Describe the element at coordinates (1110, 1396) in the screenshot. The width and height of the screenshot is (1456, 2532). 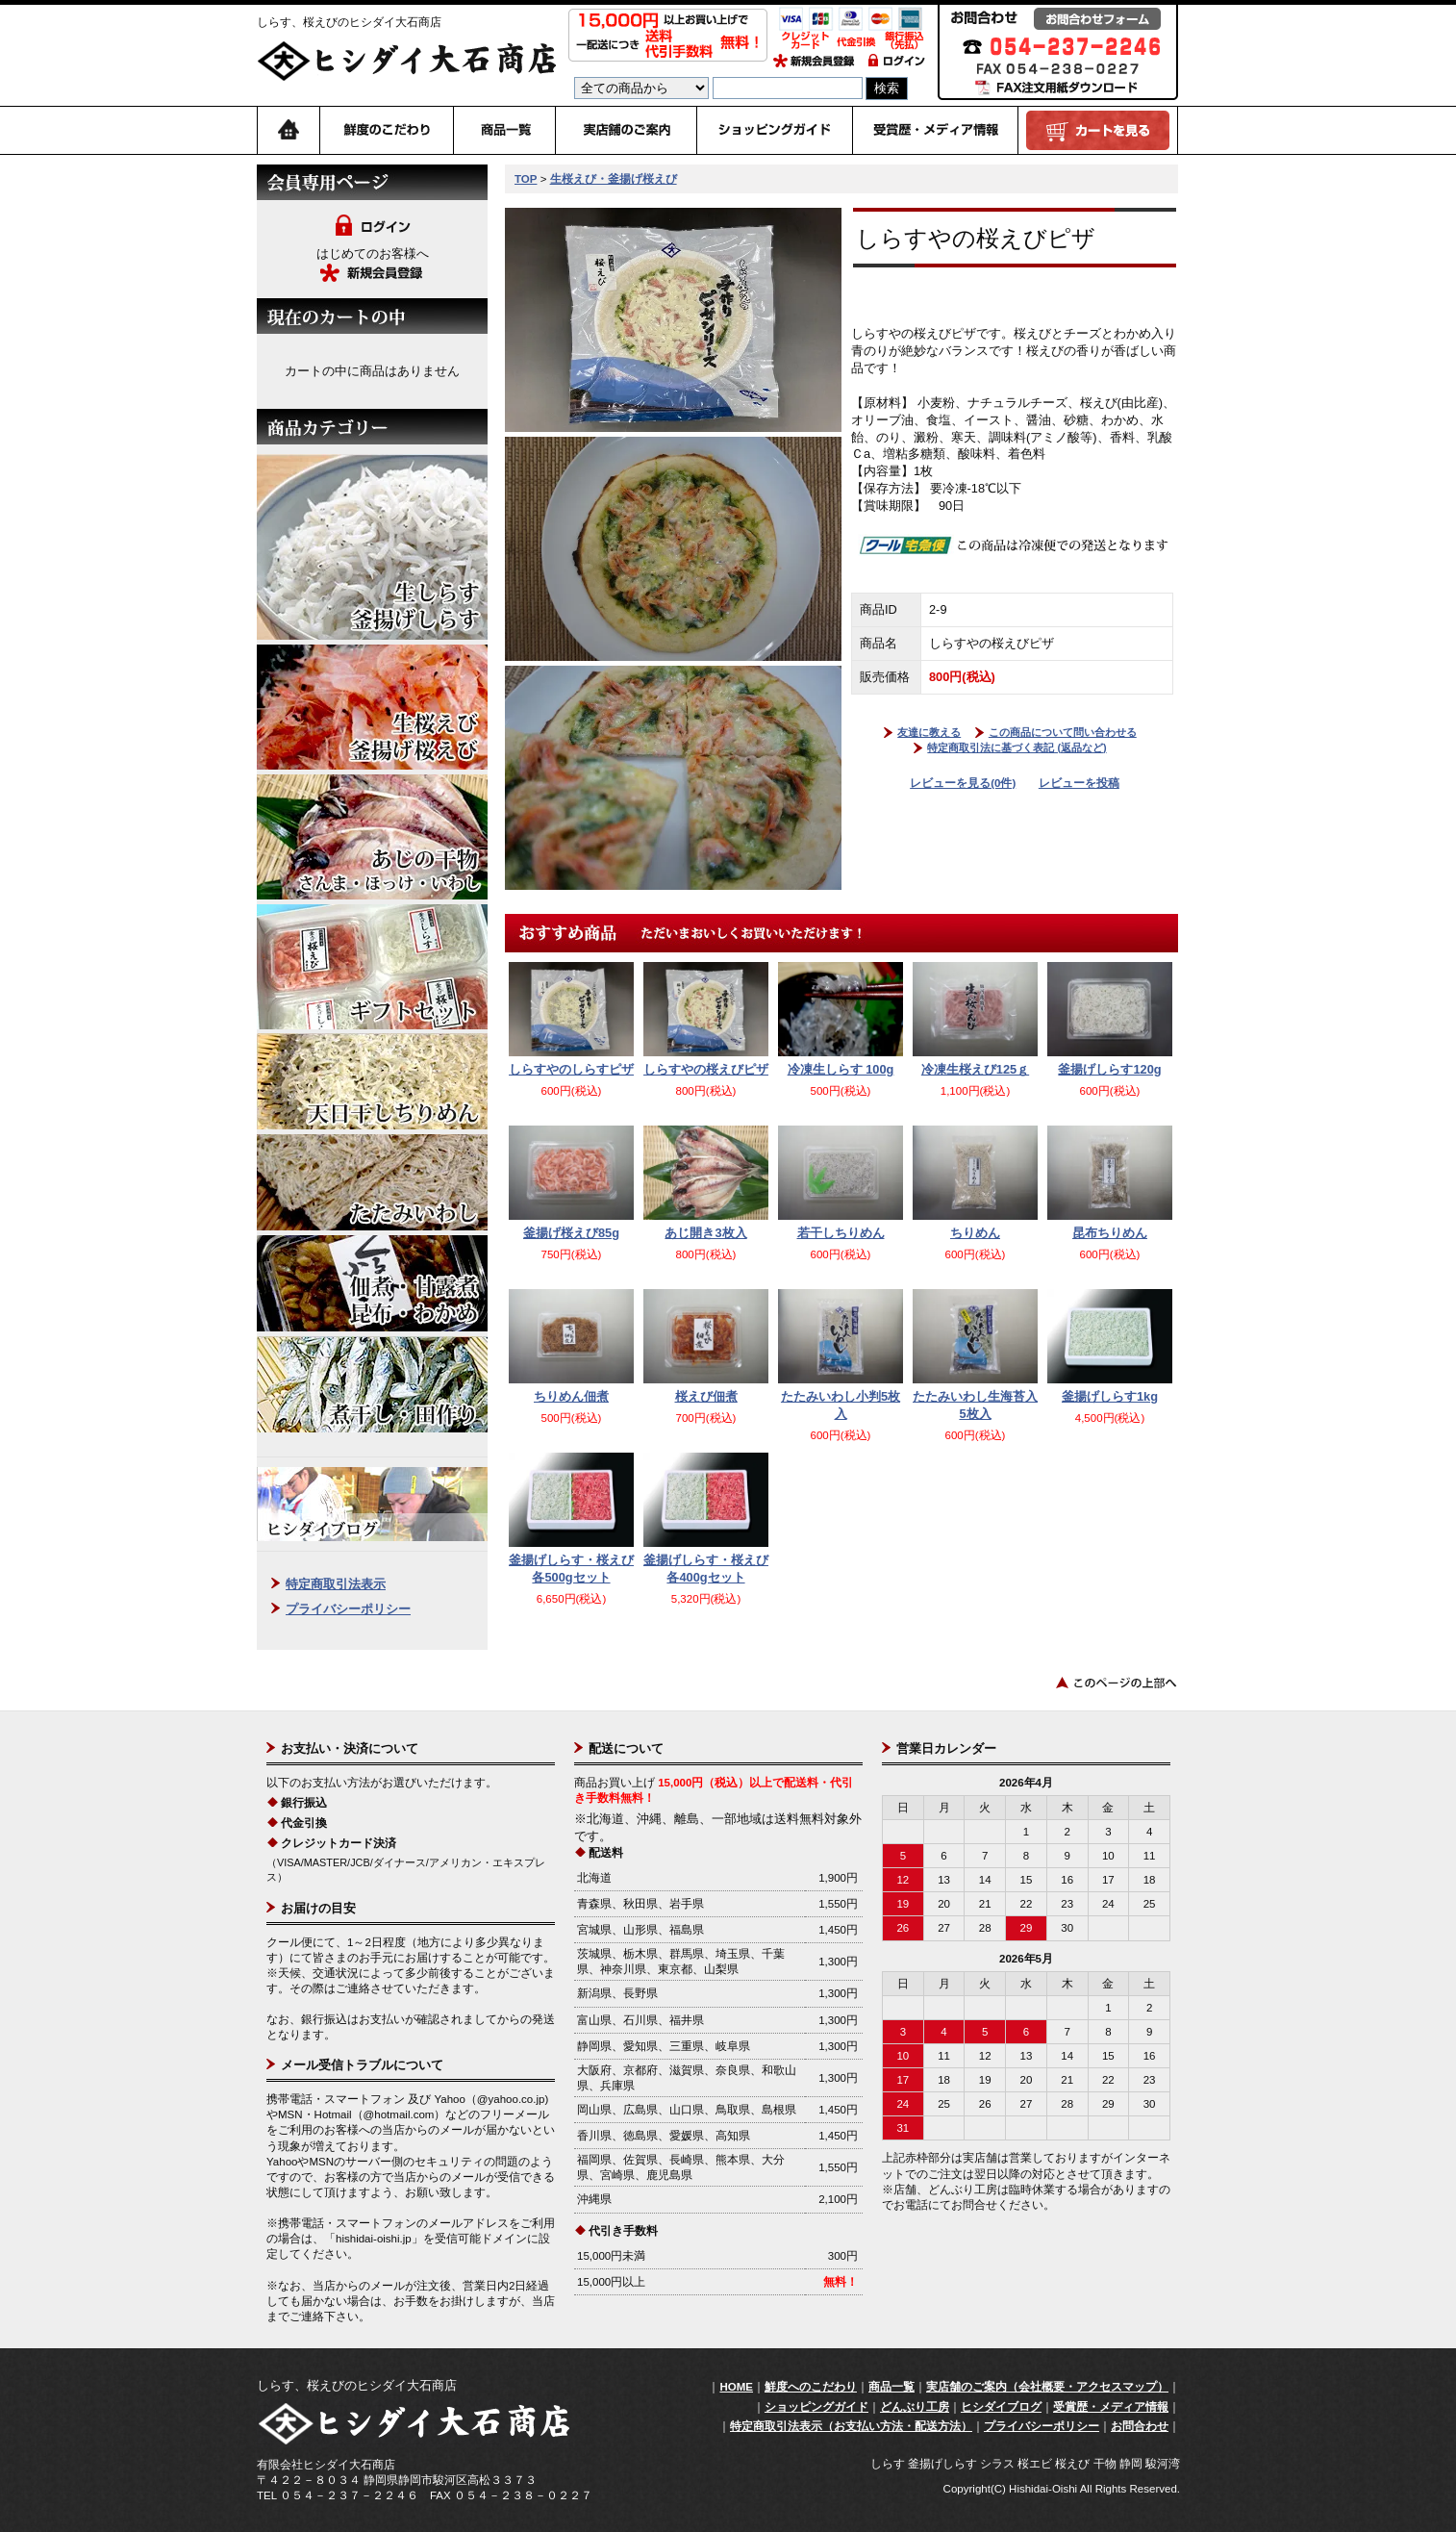
I see `釜揚げしらす1kg` at that location.